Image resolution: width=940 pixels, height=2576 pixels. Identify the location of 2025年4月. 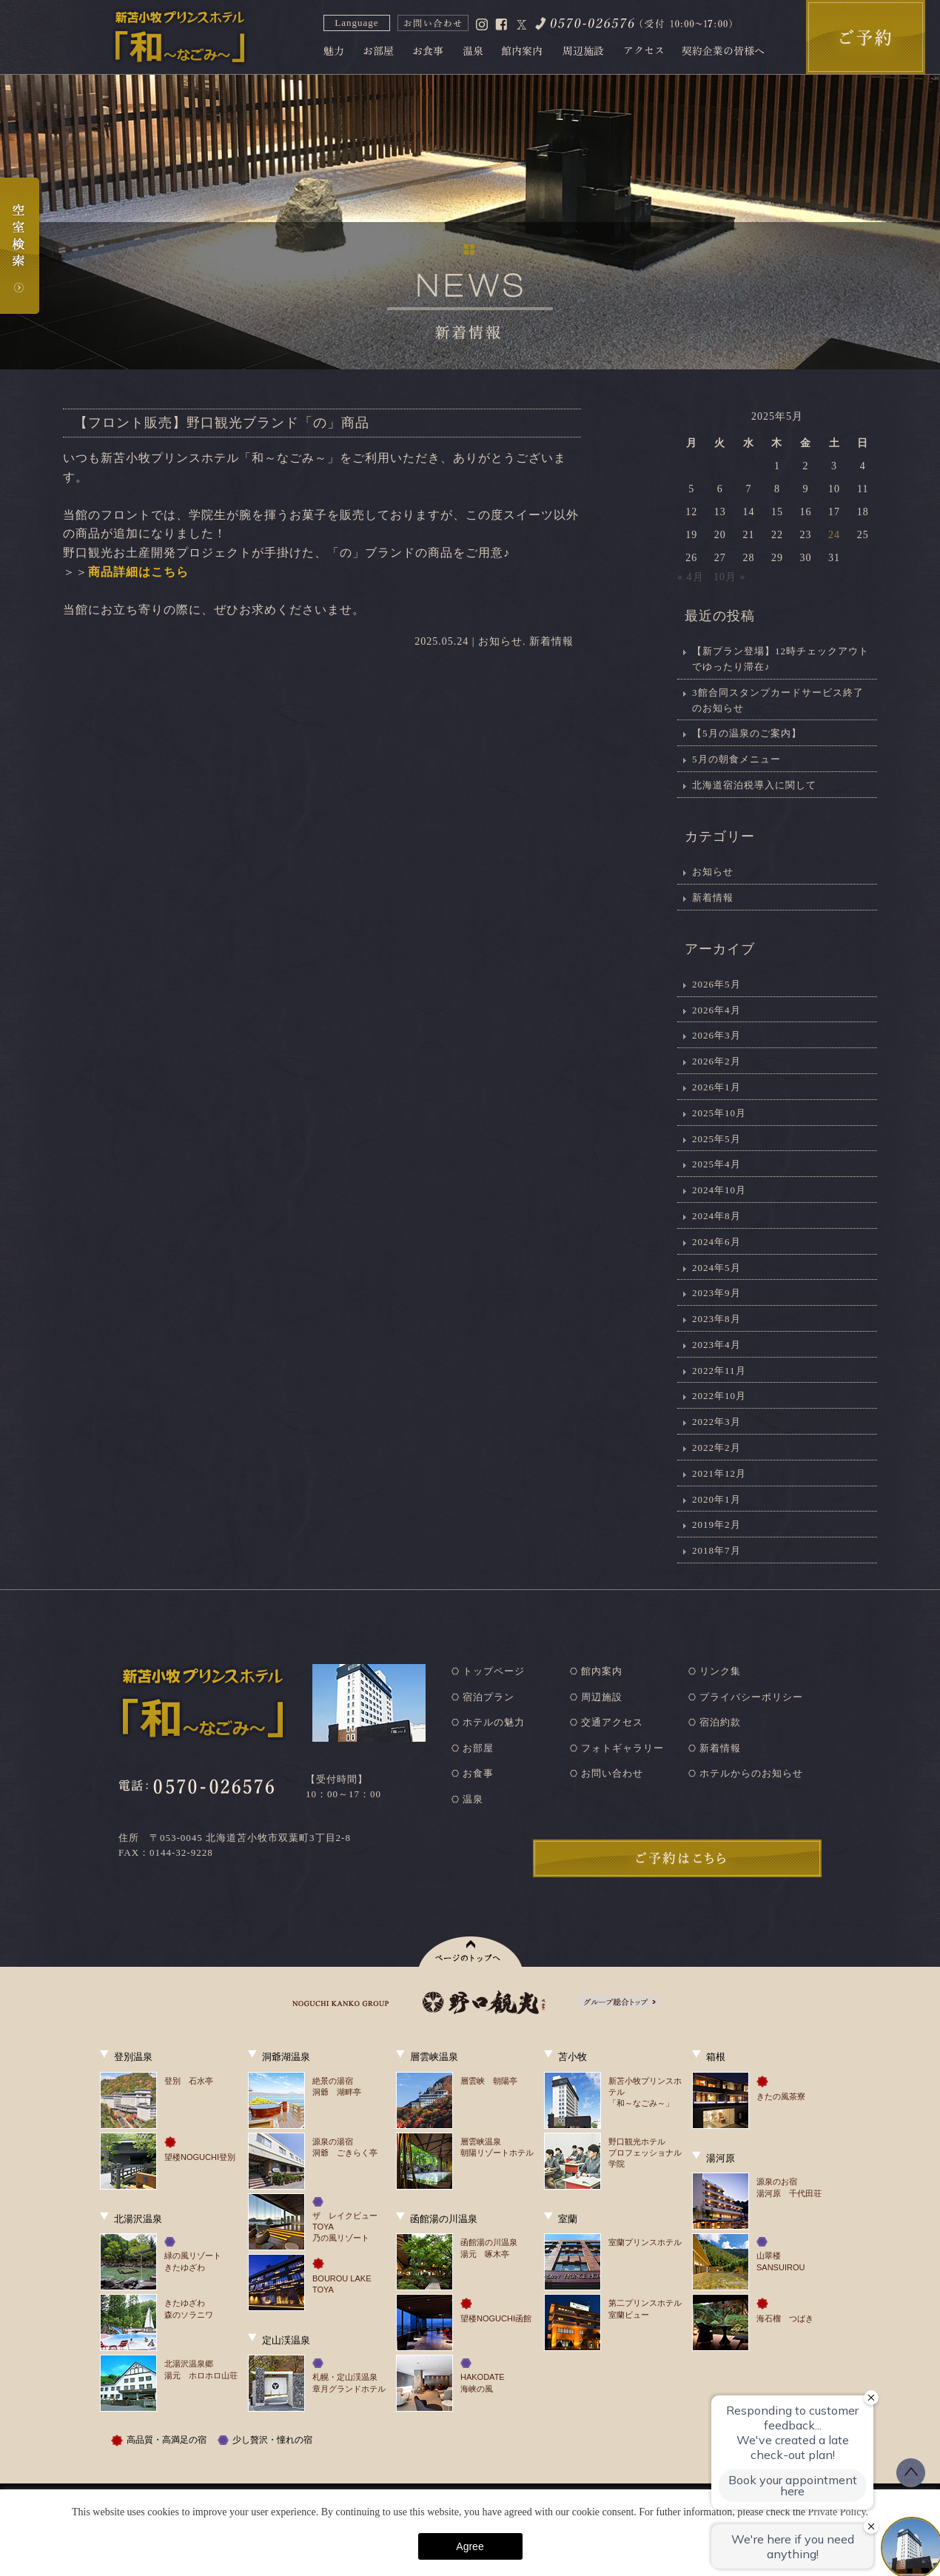
(716, 1164).